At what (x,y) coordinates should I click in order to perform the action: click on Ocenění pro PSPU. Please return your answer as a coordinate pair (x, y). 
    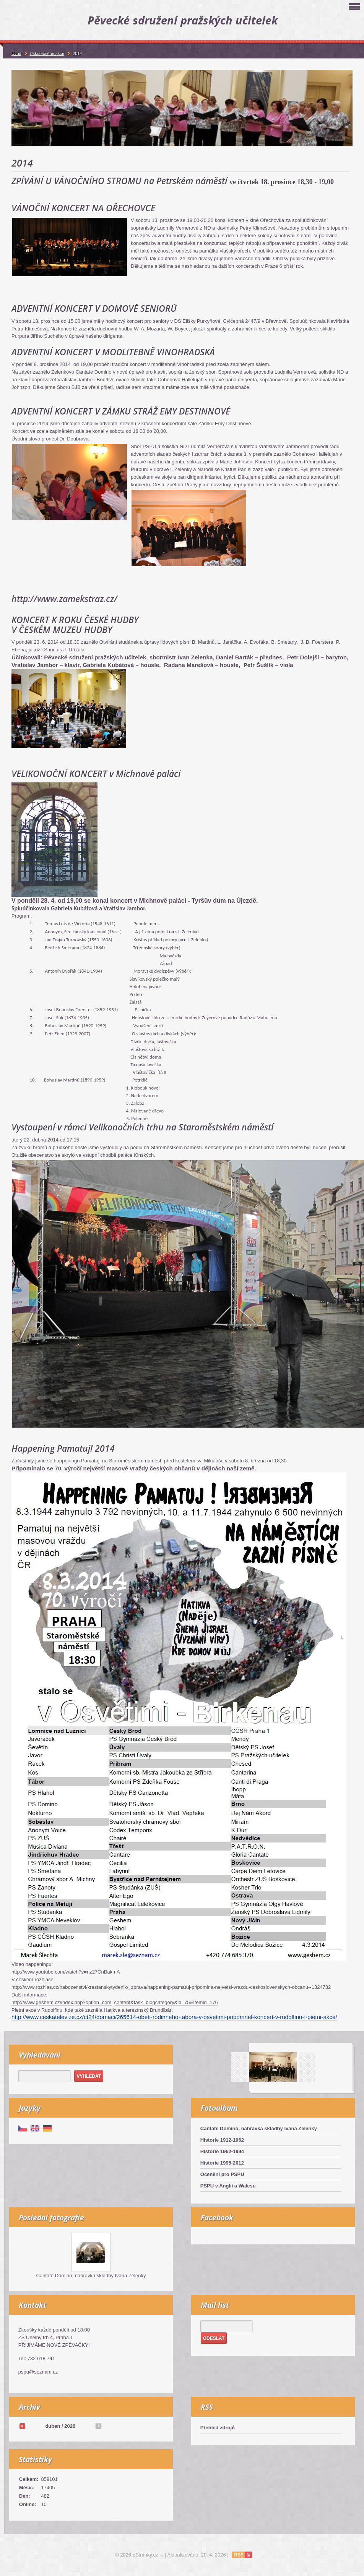
    Looking at the image, I should click on (222, 2174).